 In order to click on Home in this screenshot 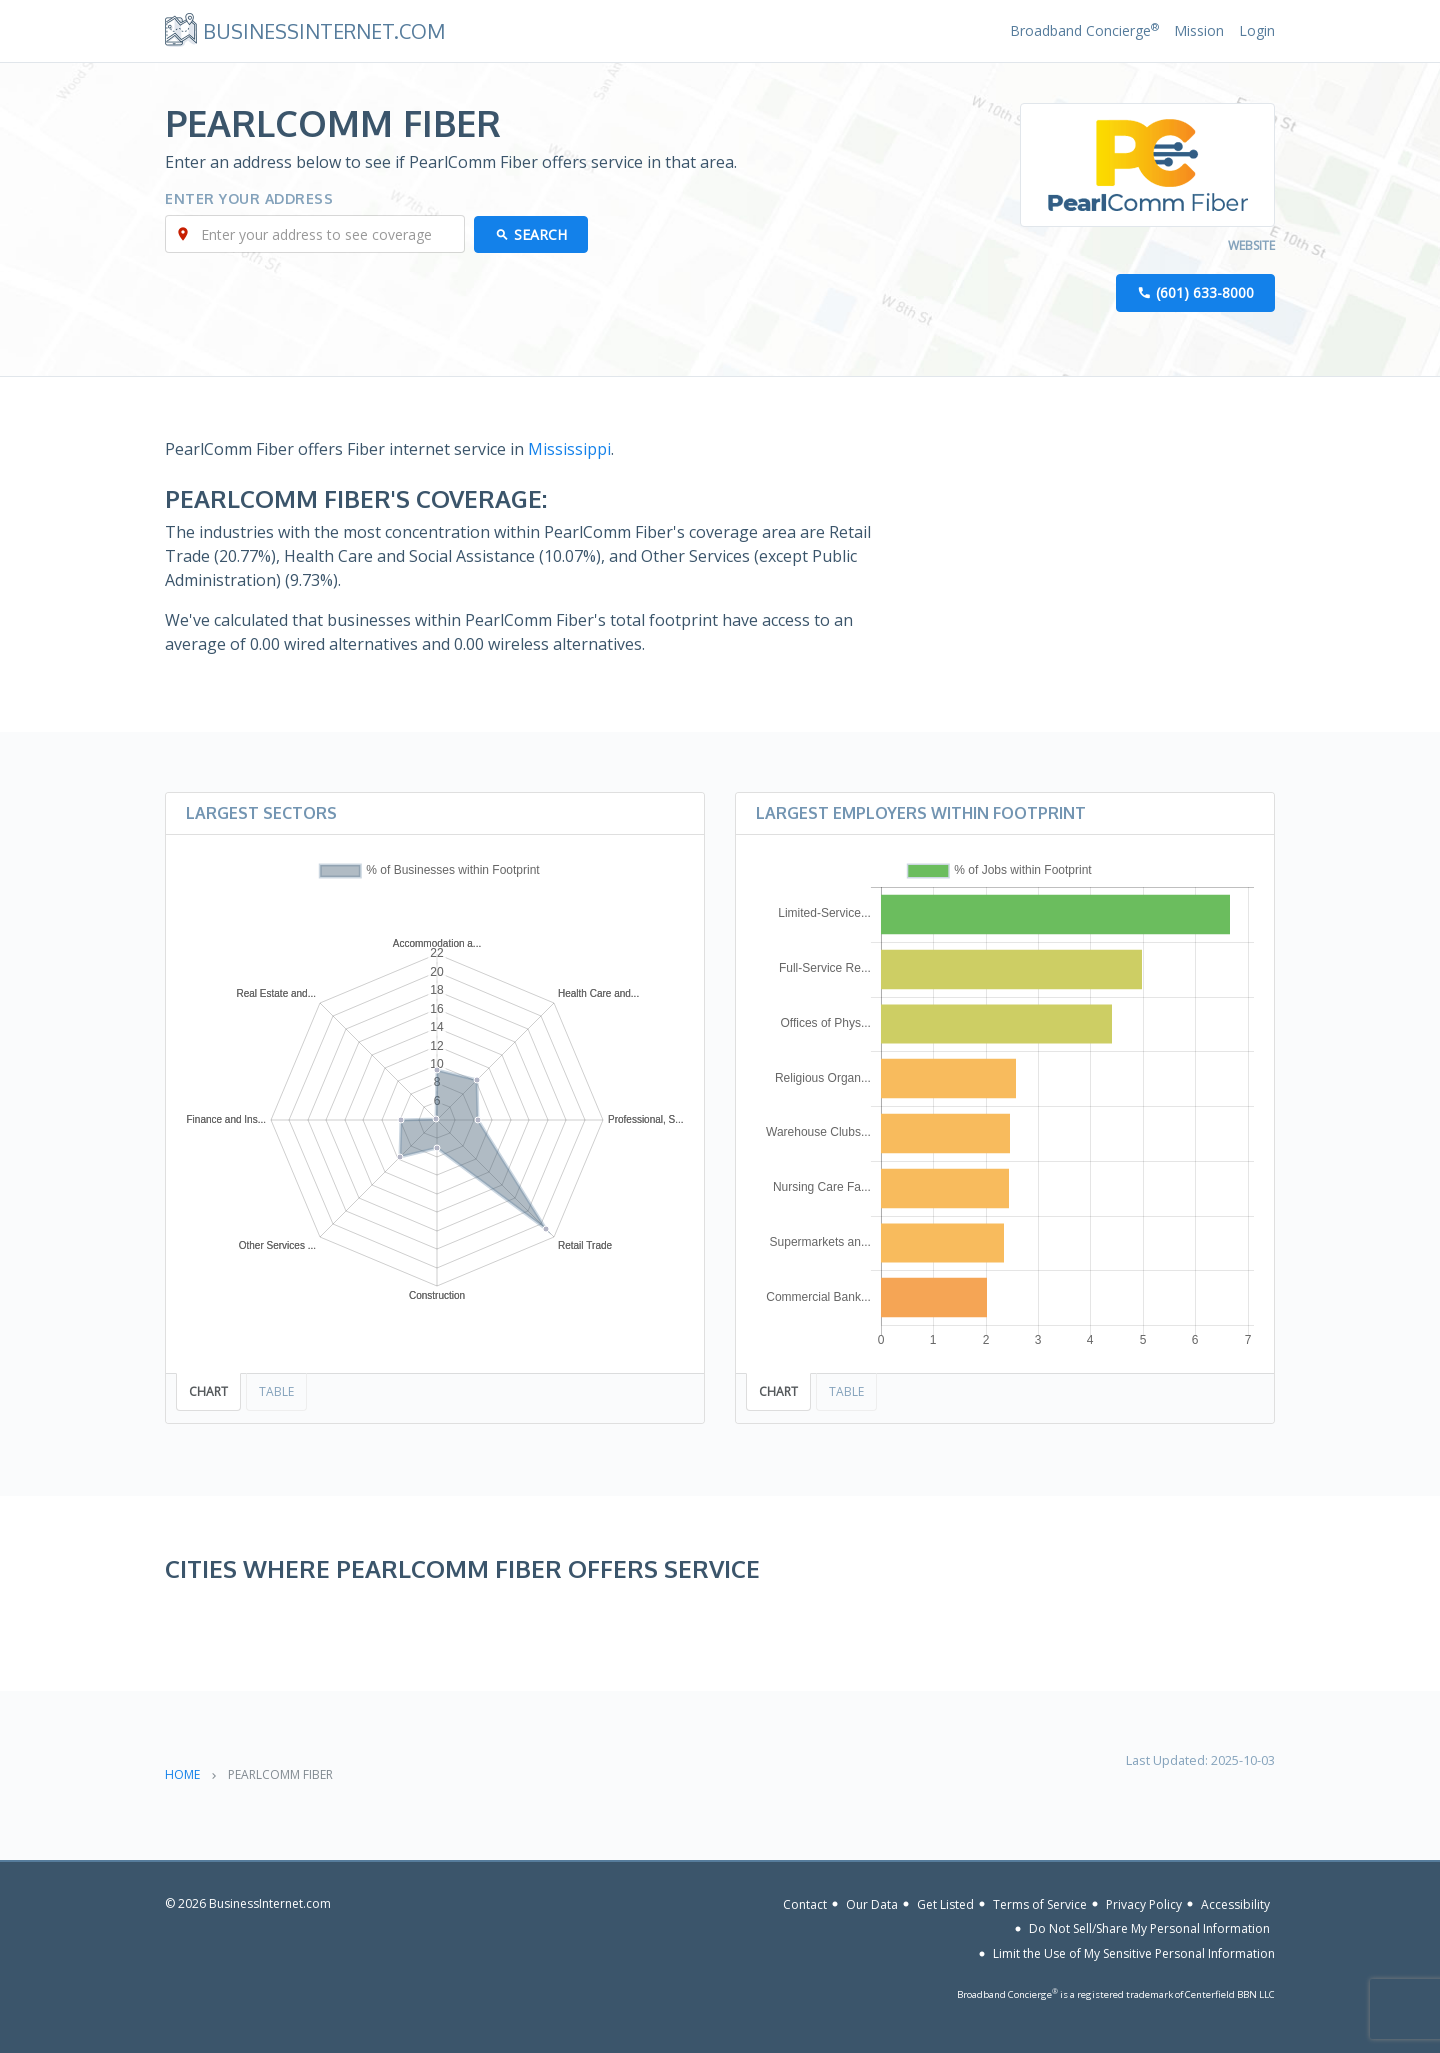, I will do `click(182, 1774)`.